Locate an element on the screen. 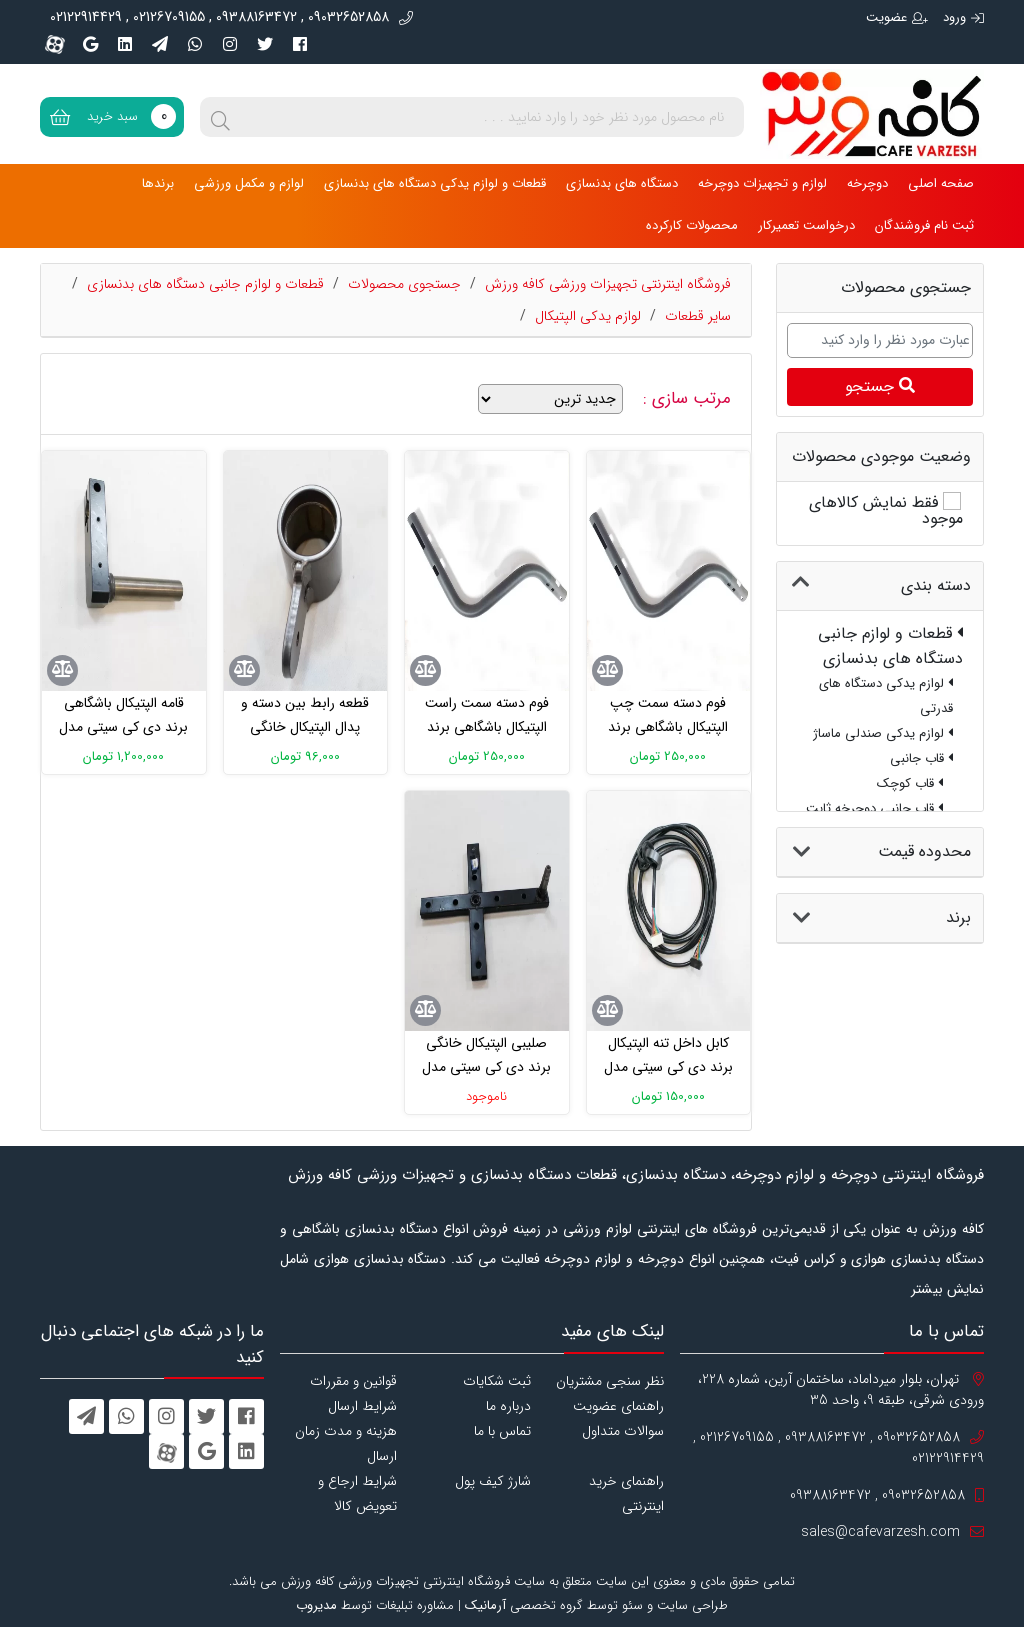 This screenshot has height=1627, width=1024. قطعات و لوازم جانبی دستگاه های بدنسازی is located at coordinates (205, 284).